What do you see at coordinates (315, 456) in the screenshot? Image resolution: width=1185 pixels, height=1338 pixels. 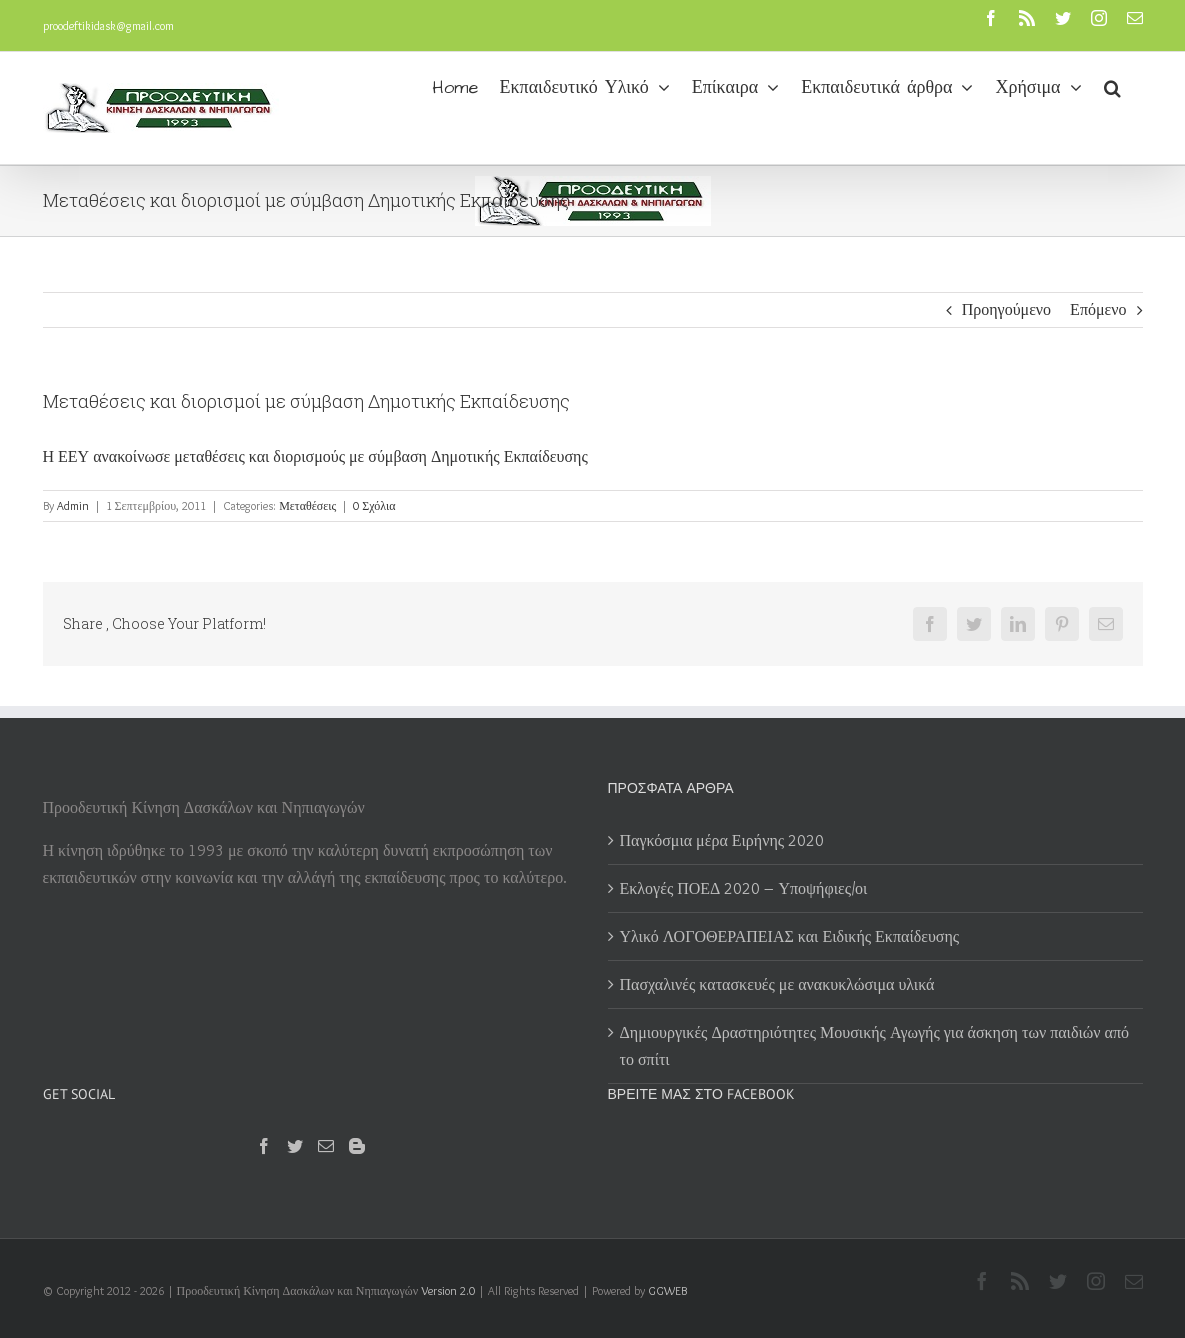 I see `Η ΕΕΥ ανακοίνωσε μεταθέσεις και διορισμούς με σύμβαση Δημοτικής Εκπαίδευσης` at bounding box center [315, 456].